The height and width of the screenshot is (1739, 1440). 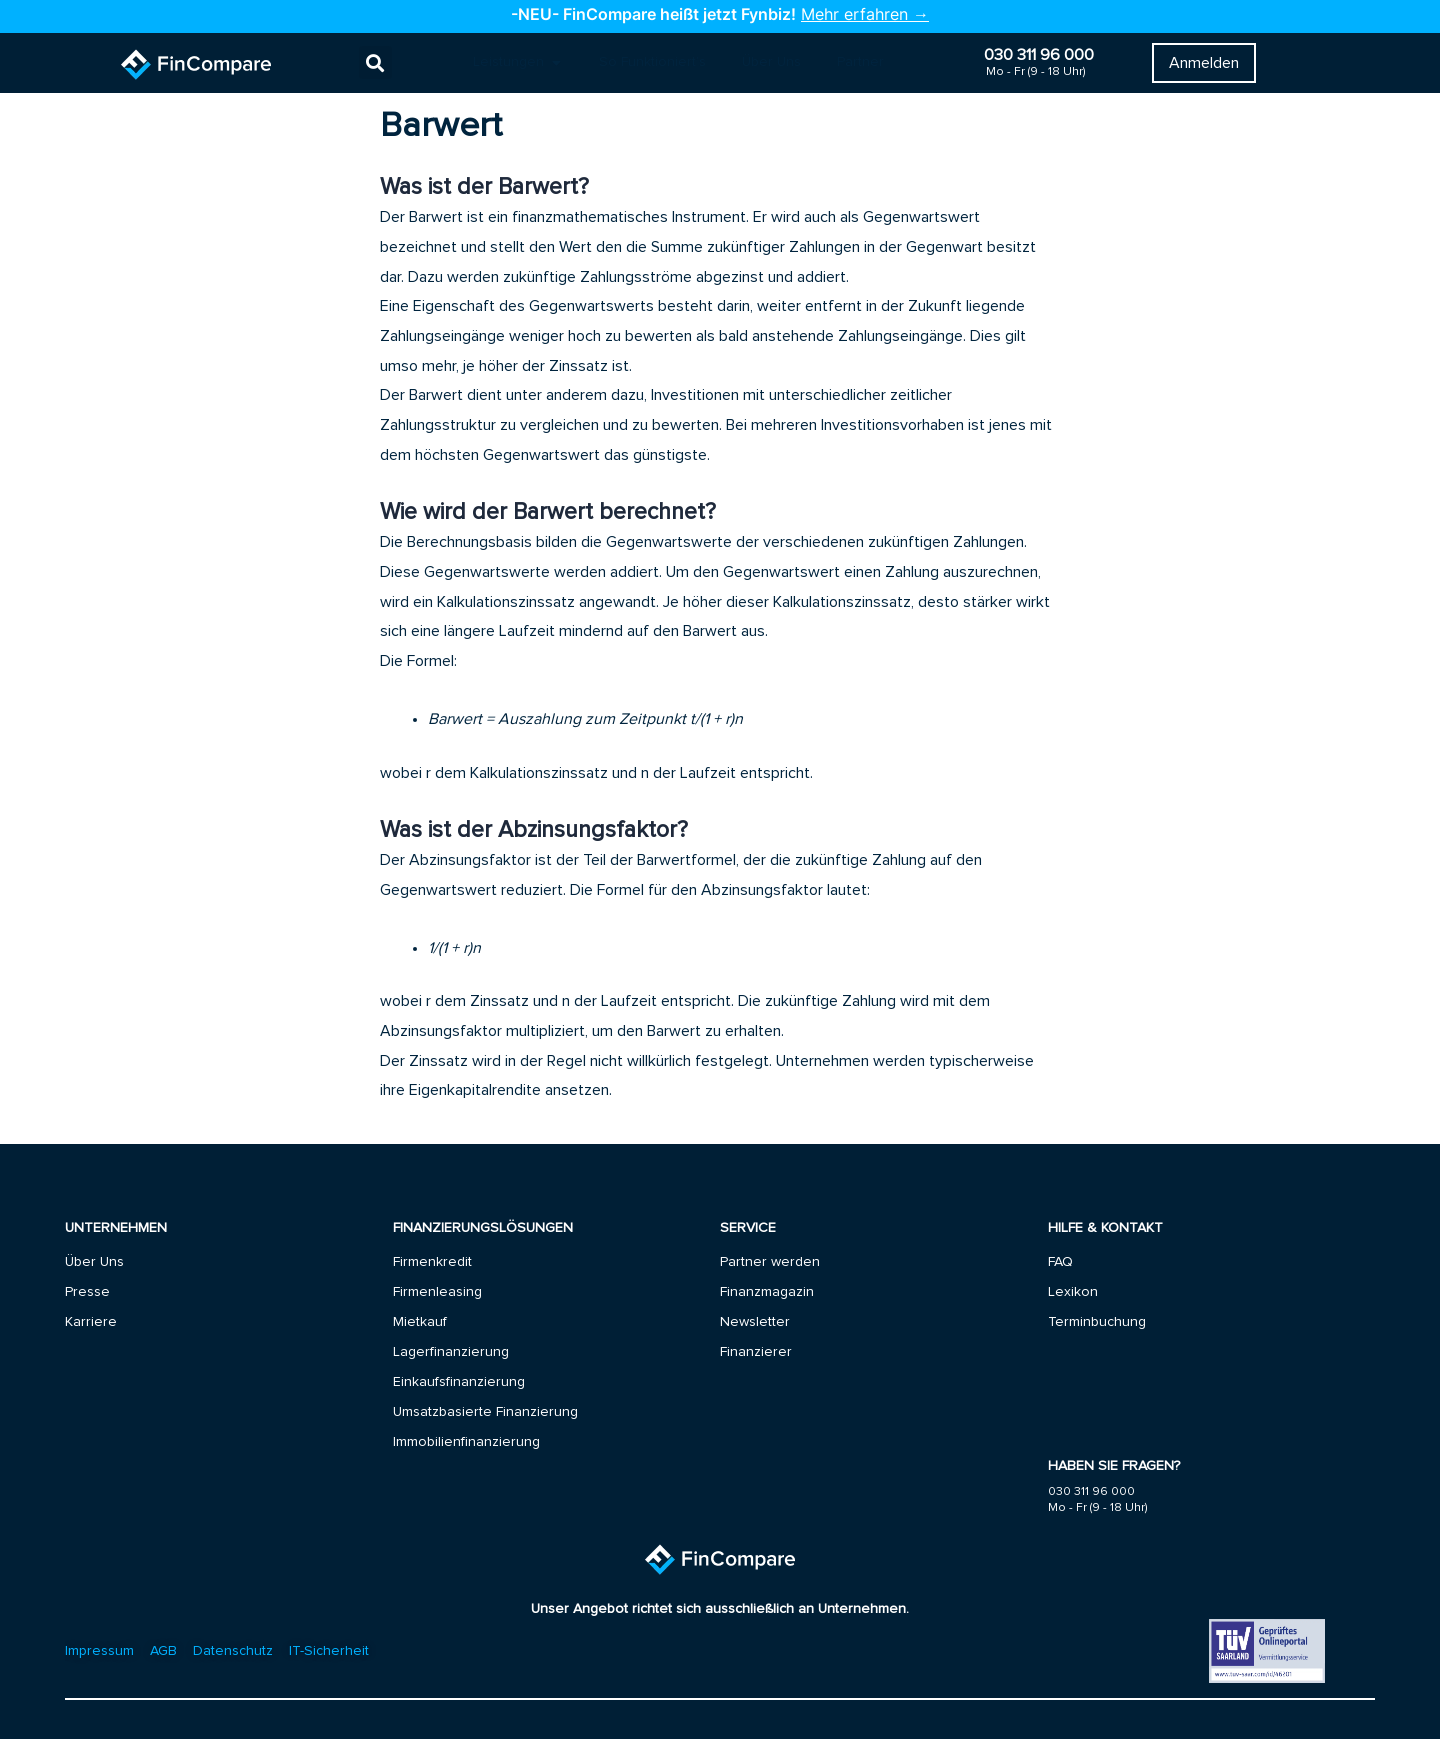 What do you see at coordinates (755, 1322) in the screenshot?
I see `Newsletter` at bounding box center [755, 1322].